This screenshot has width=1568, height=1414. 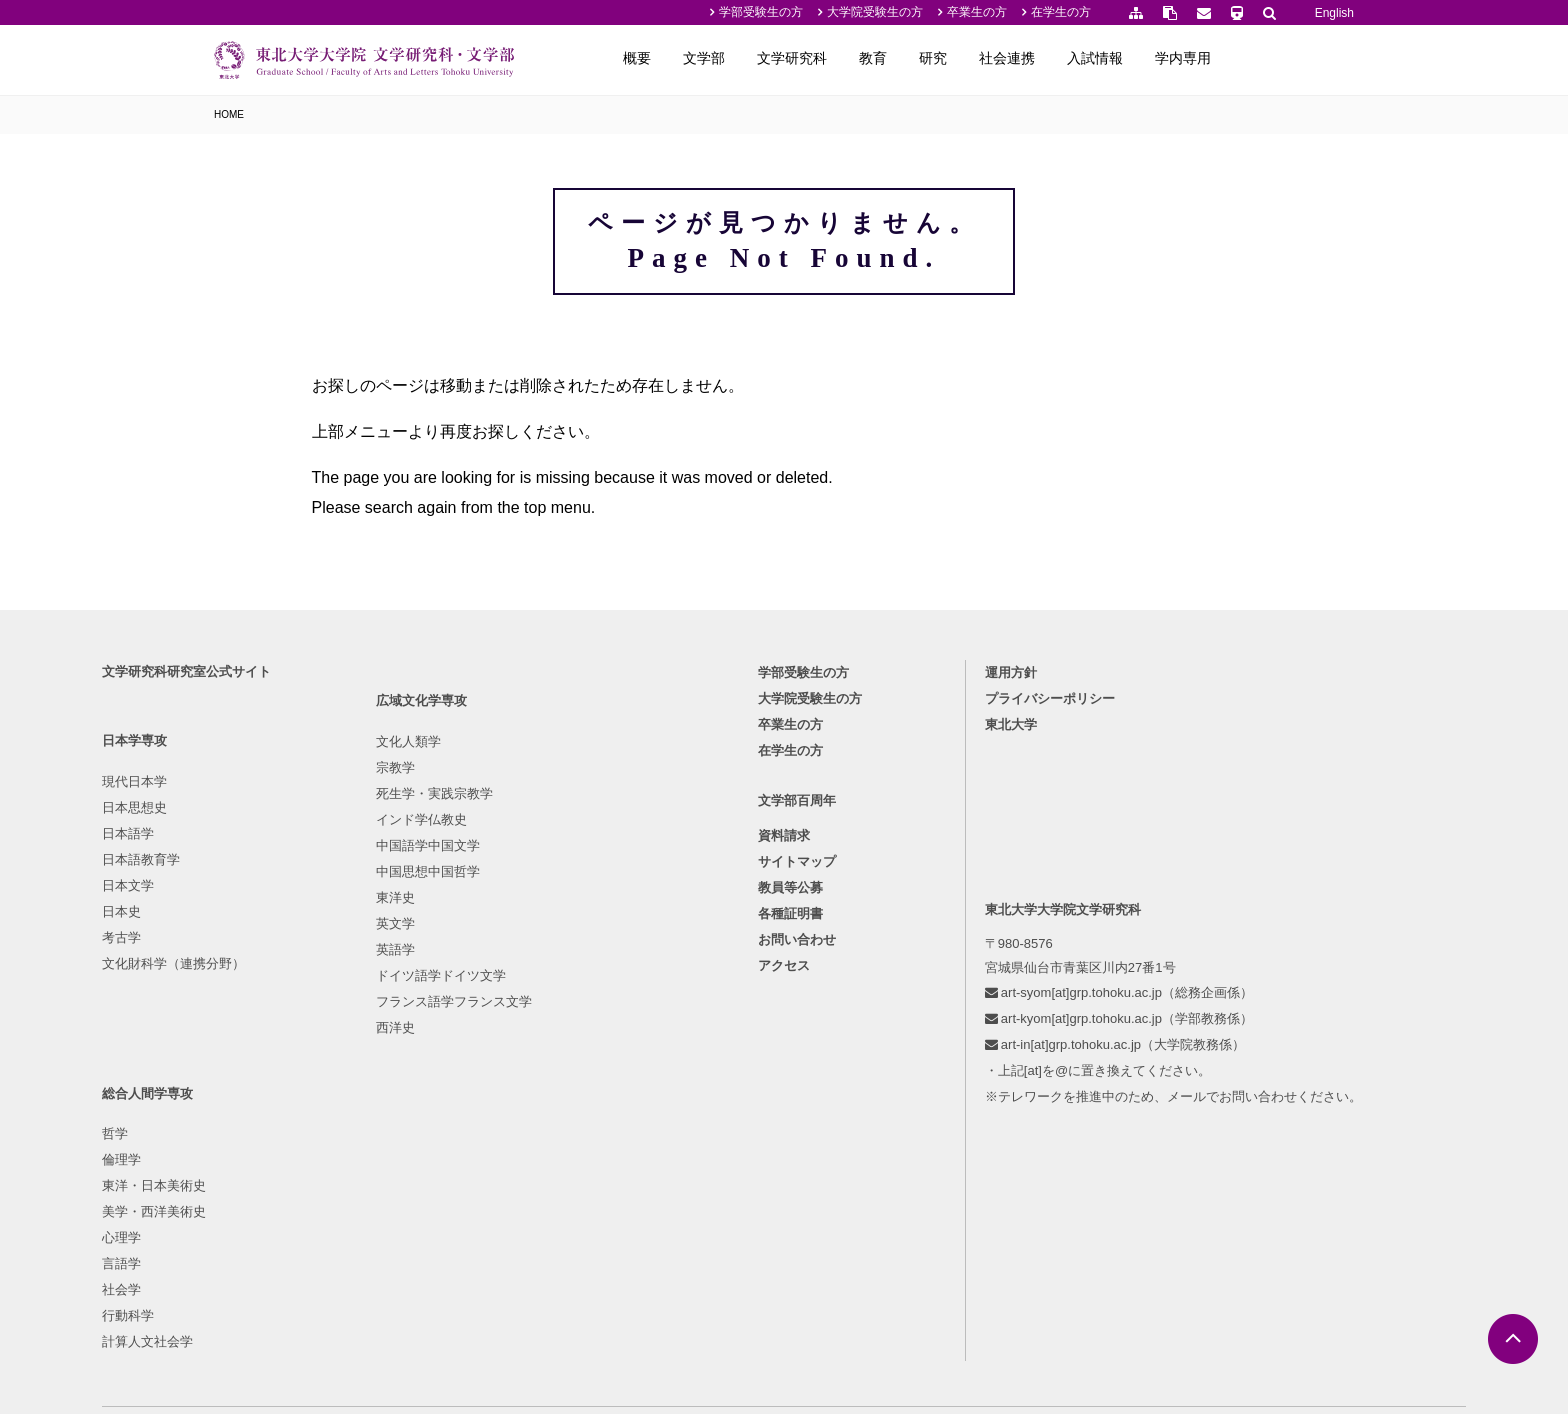 What do you see at coordinates (229, 114) in the screenshot?
I see `HOME` at bounding box center [229, 114].